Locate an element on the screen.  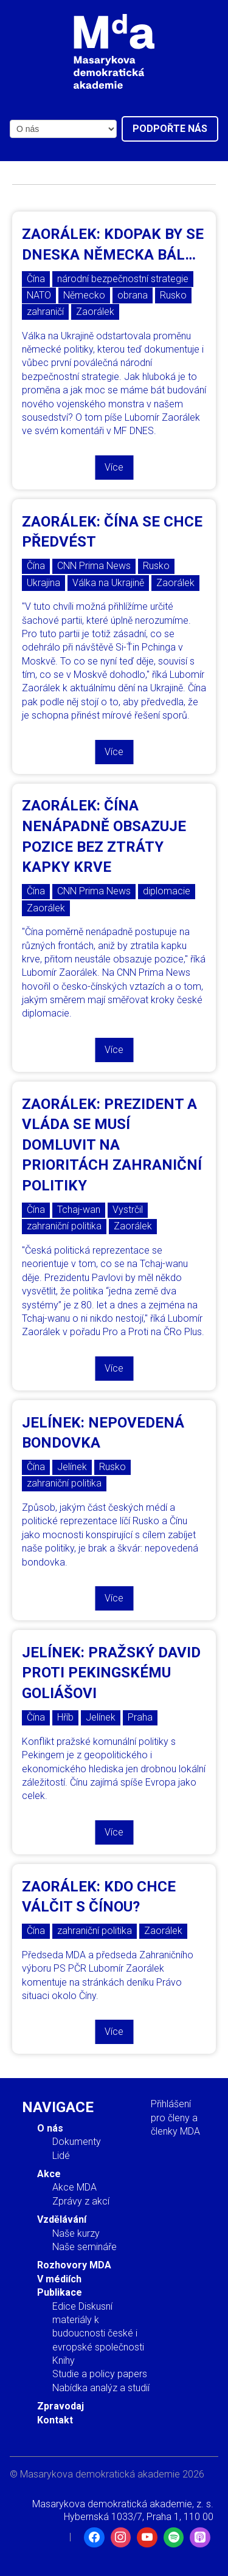
Více is located at coordinates (114, 467).